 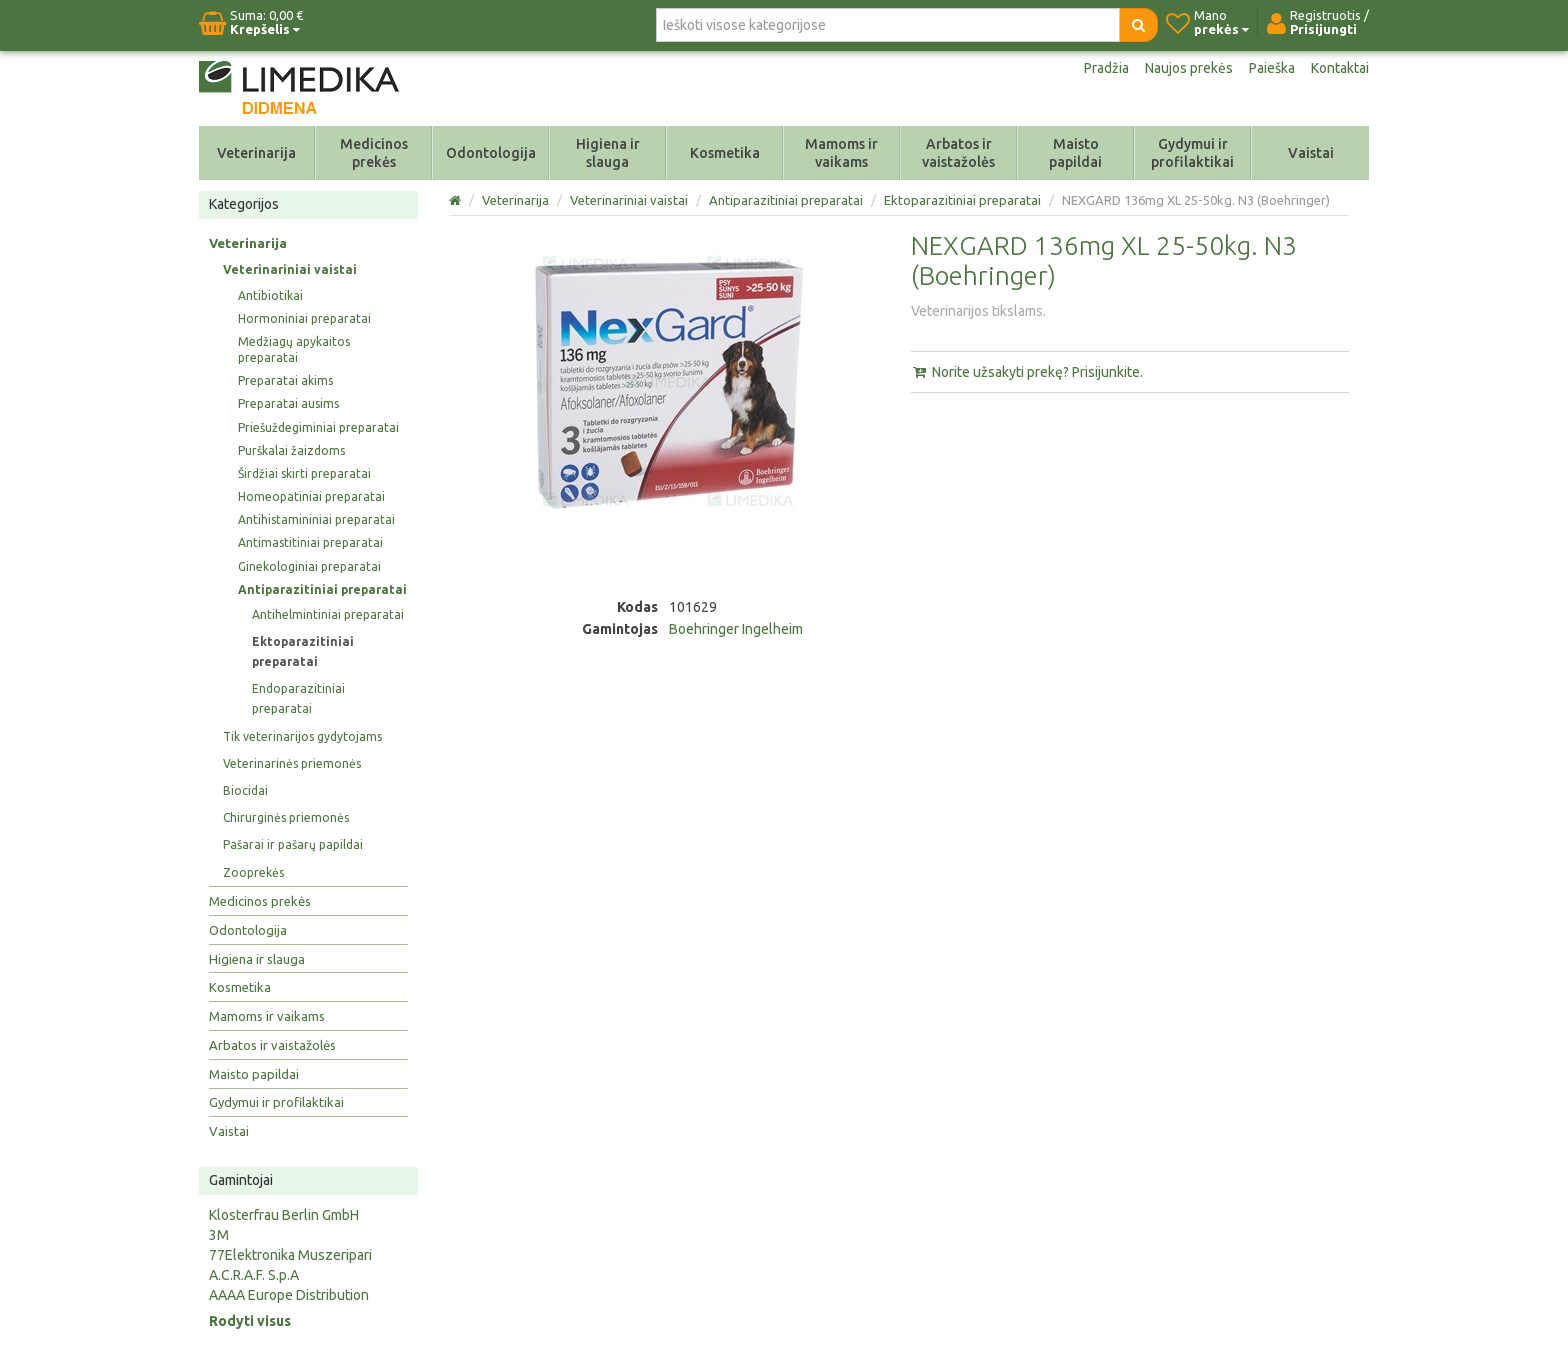 I want to click on Antimastitiniai preparatai, so click(x=310, y=542).